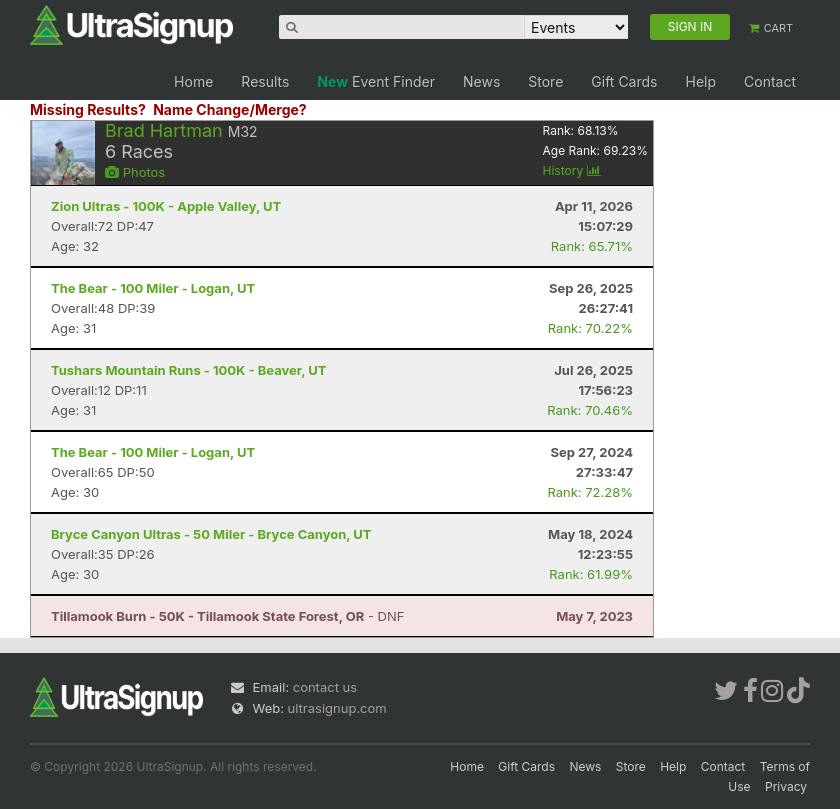  I want to click on contact us, so click(325, 687).